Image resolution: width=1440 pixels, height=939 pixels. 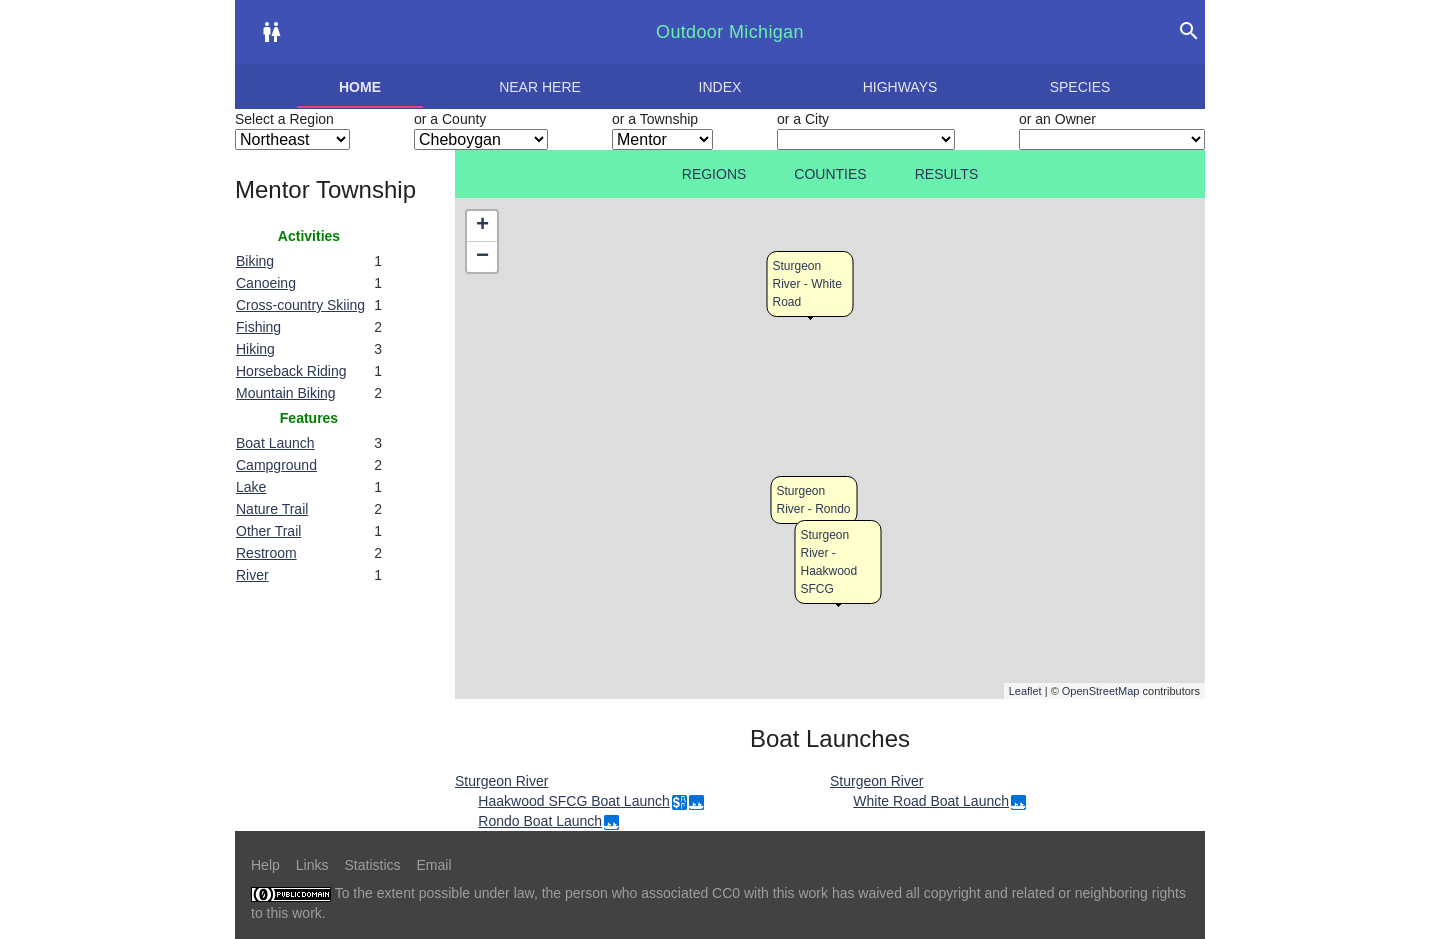 I want to click on Highways, so click(x=900, y=87).